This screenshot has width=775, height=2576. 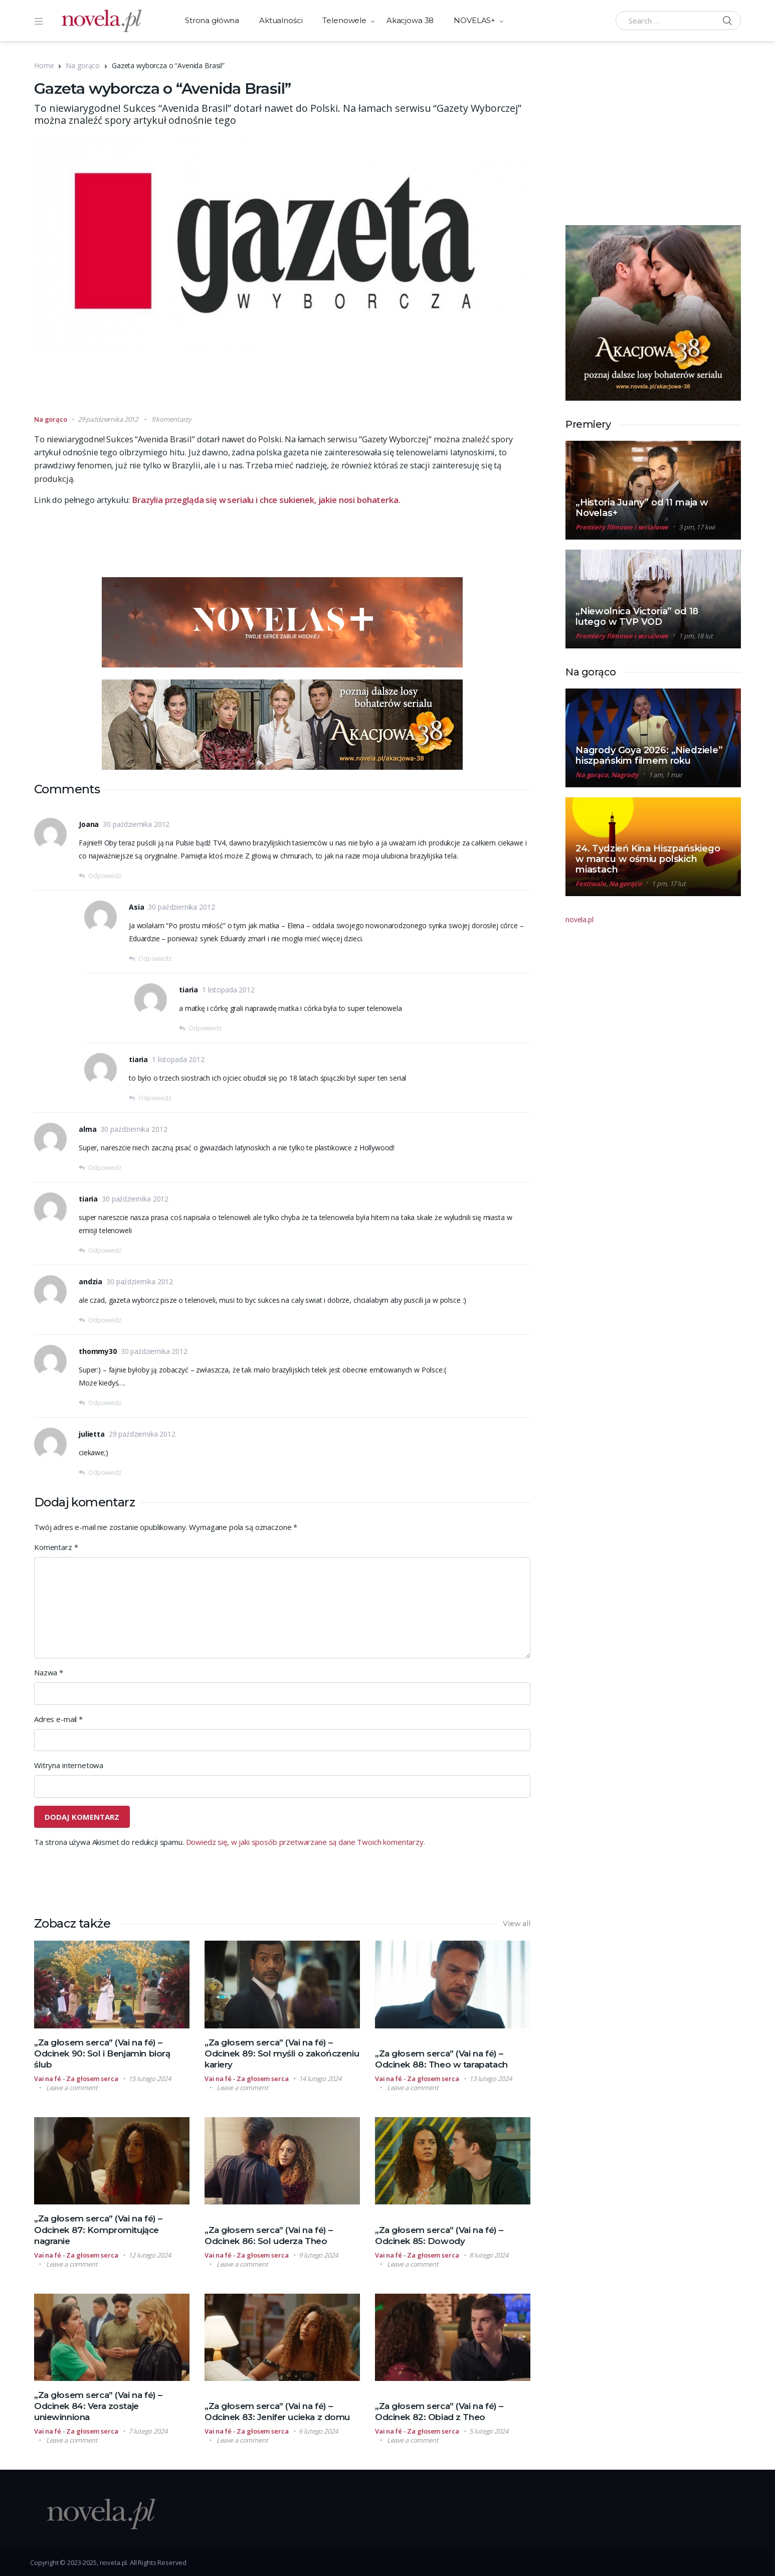 What do you see at coordinates (641, 508) in the screenshot?
I see `„Historia Juany” od 11 maja w Novelas+` at bounding box center [641, 508].